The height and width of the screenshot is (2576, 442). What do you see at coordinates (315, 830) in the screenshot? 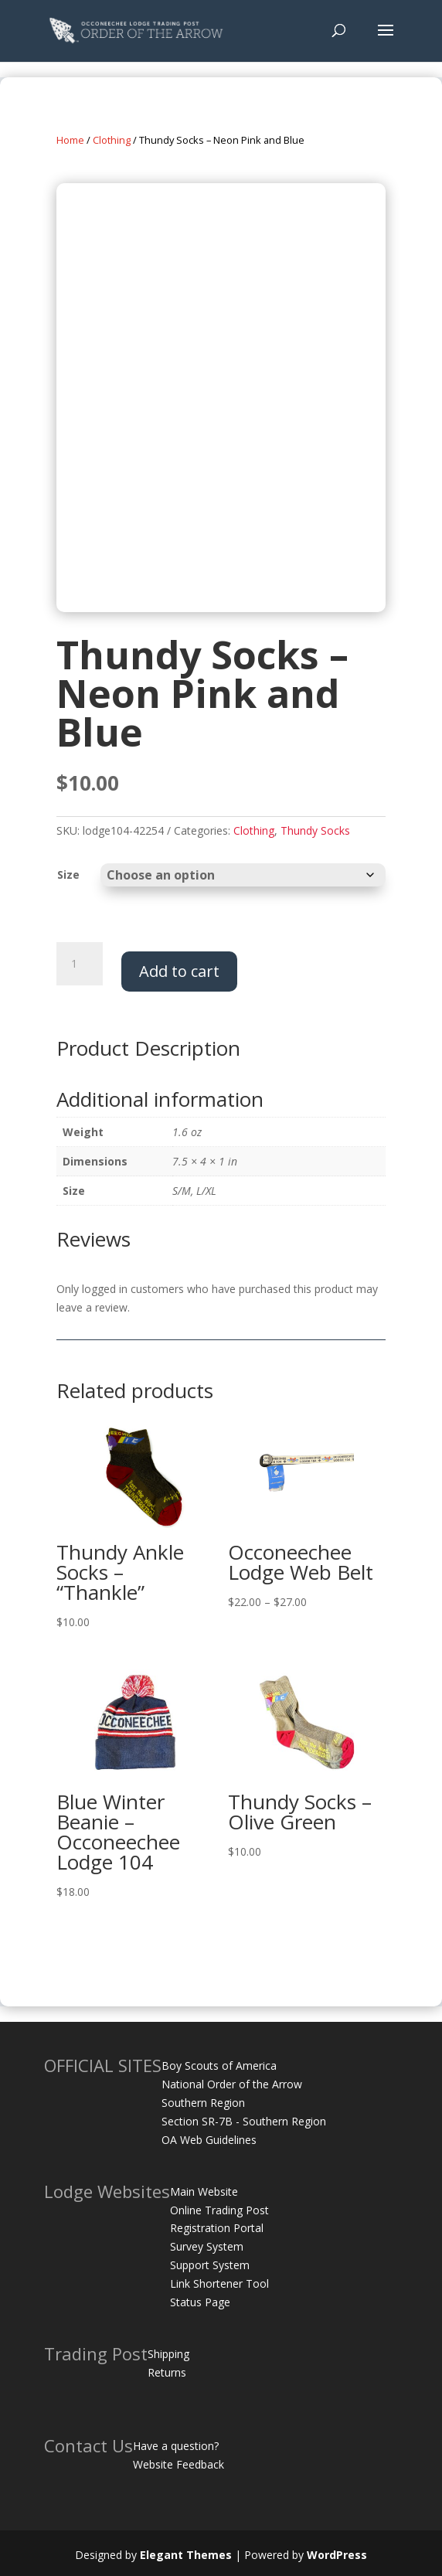
I see `Thundy Socks` at bounding box center [315, 830].